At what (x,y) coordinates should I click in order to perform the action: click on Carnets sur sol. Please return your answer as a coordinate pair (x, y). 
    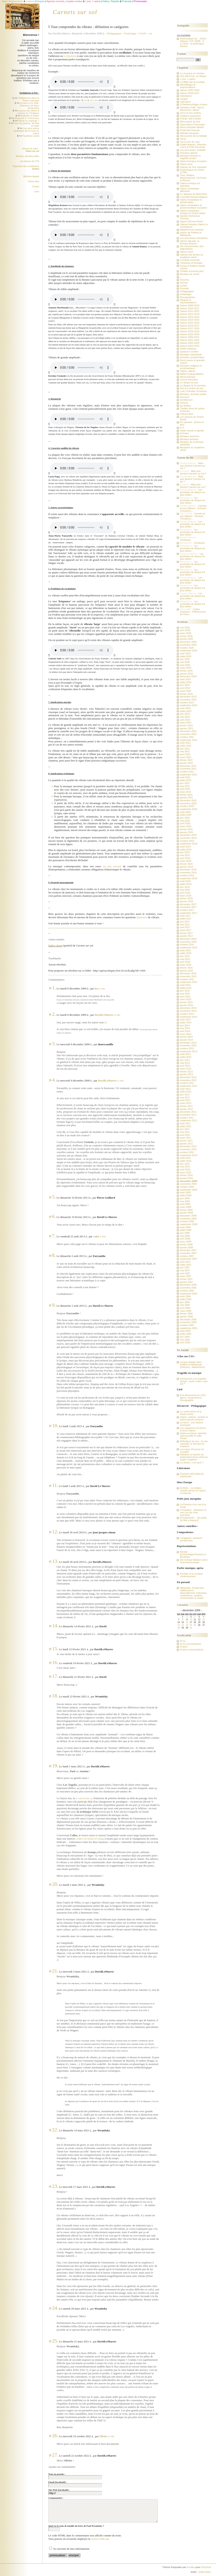
    Looking at the image, I should click on (75, 12).